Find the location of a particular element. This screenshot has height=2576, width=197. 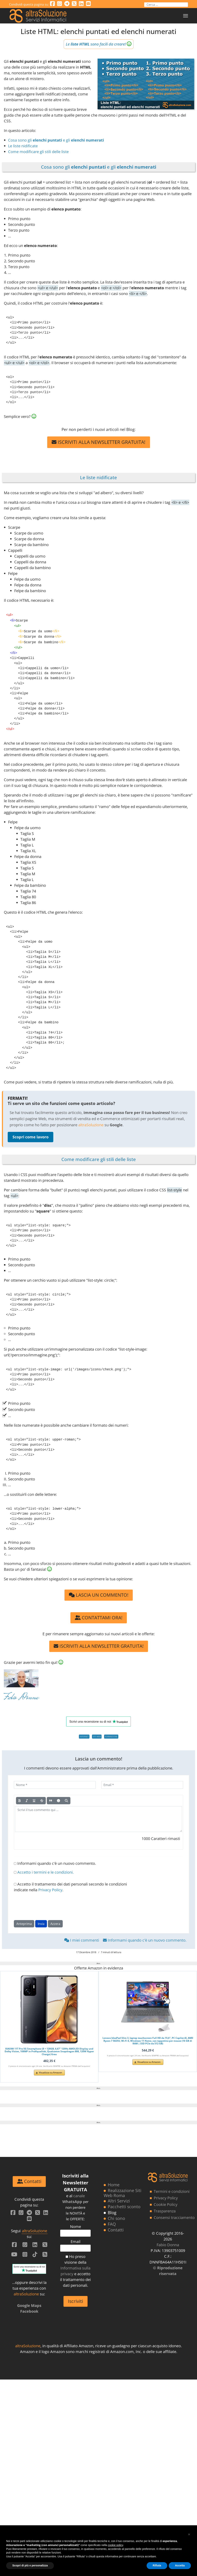

Blog is located at coordinates (112, 2409).